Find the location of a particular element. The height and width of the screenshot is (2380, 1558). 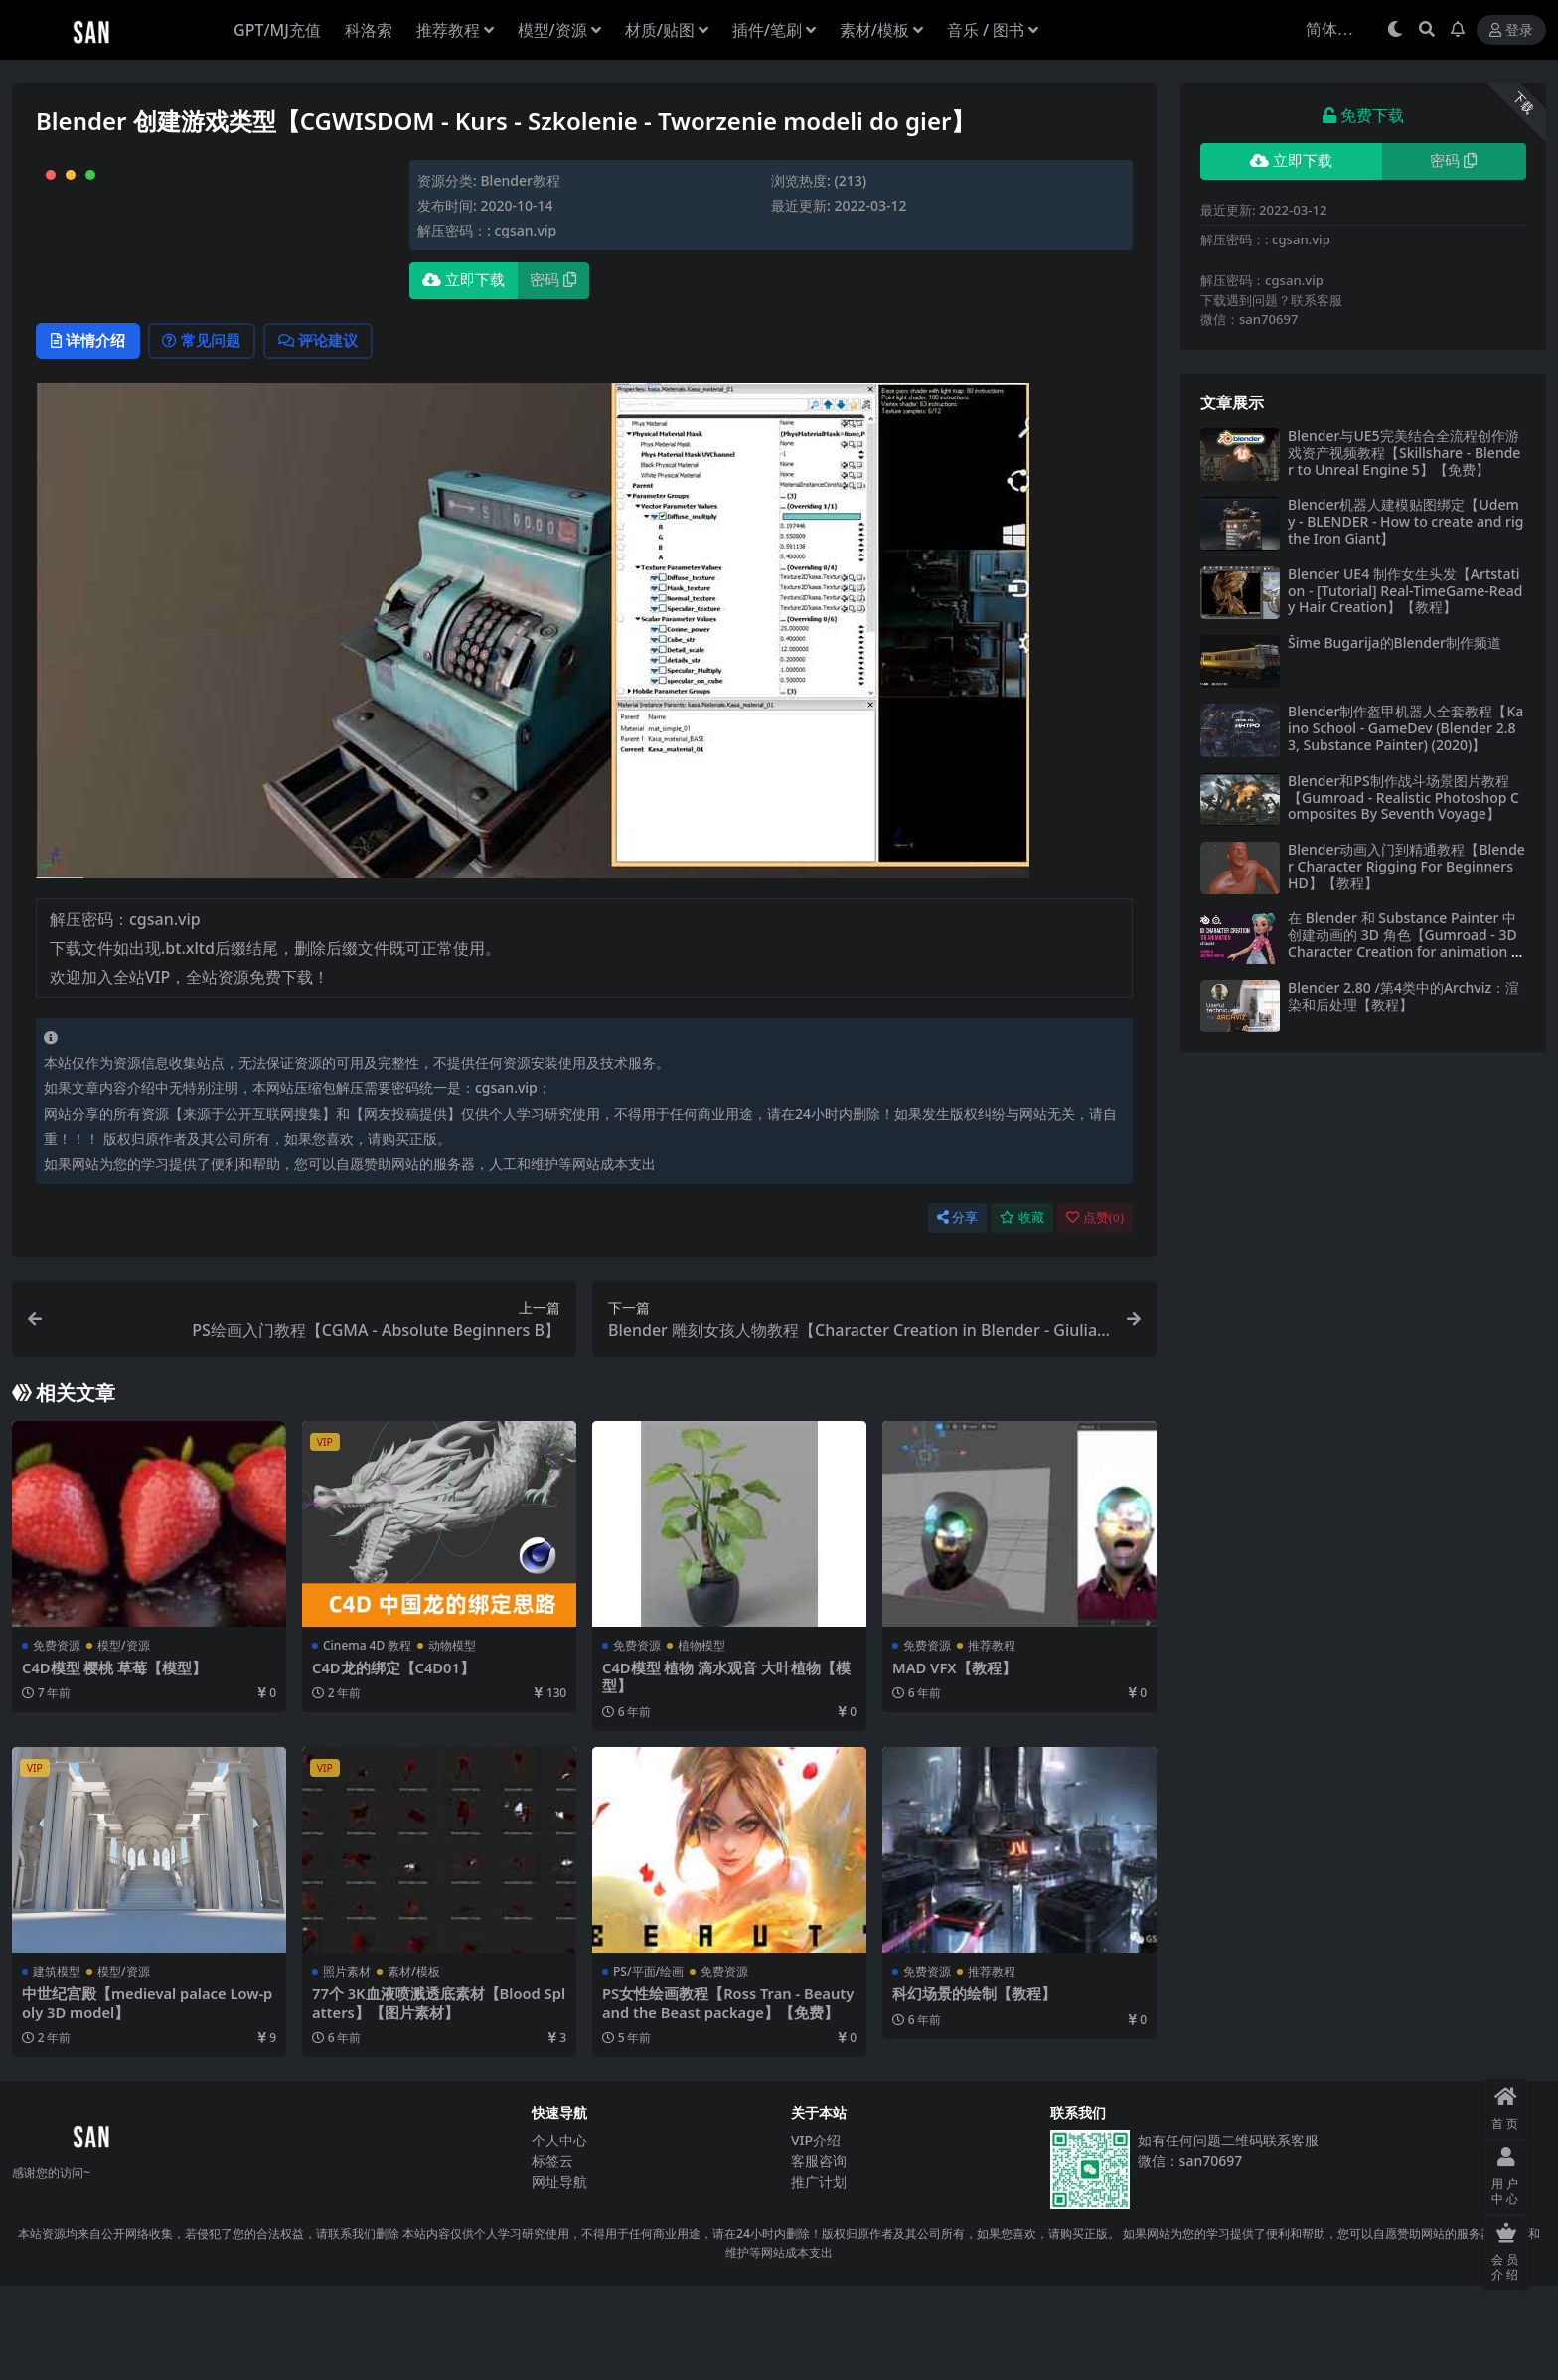

Šime Bugarija的Blender制作频道 is located at coordinates (1394, 642).